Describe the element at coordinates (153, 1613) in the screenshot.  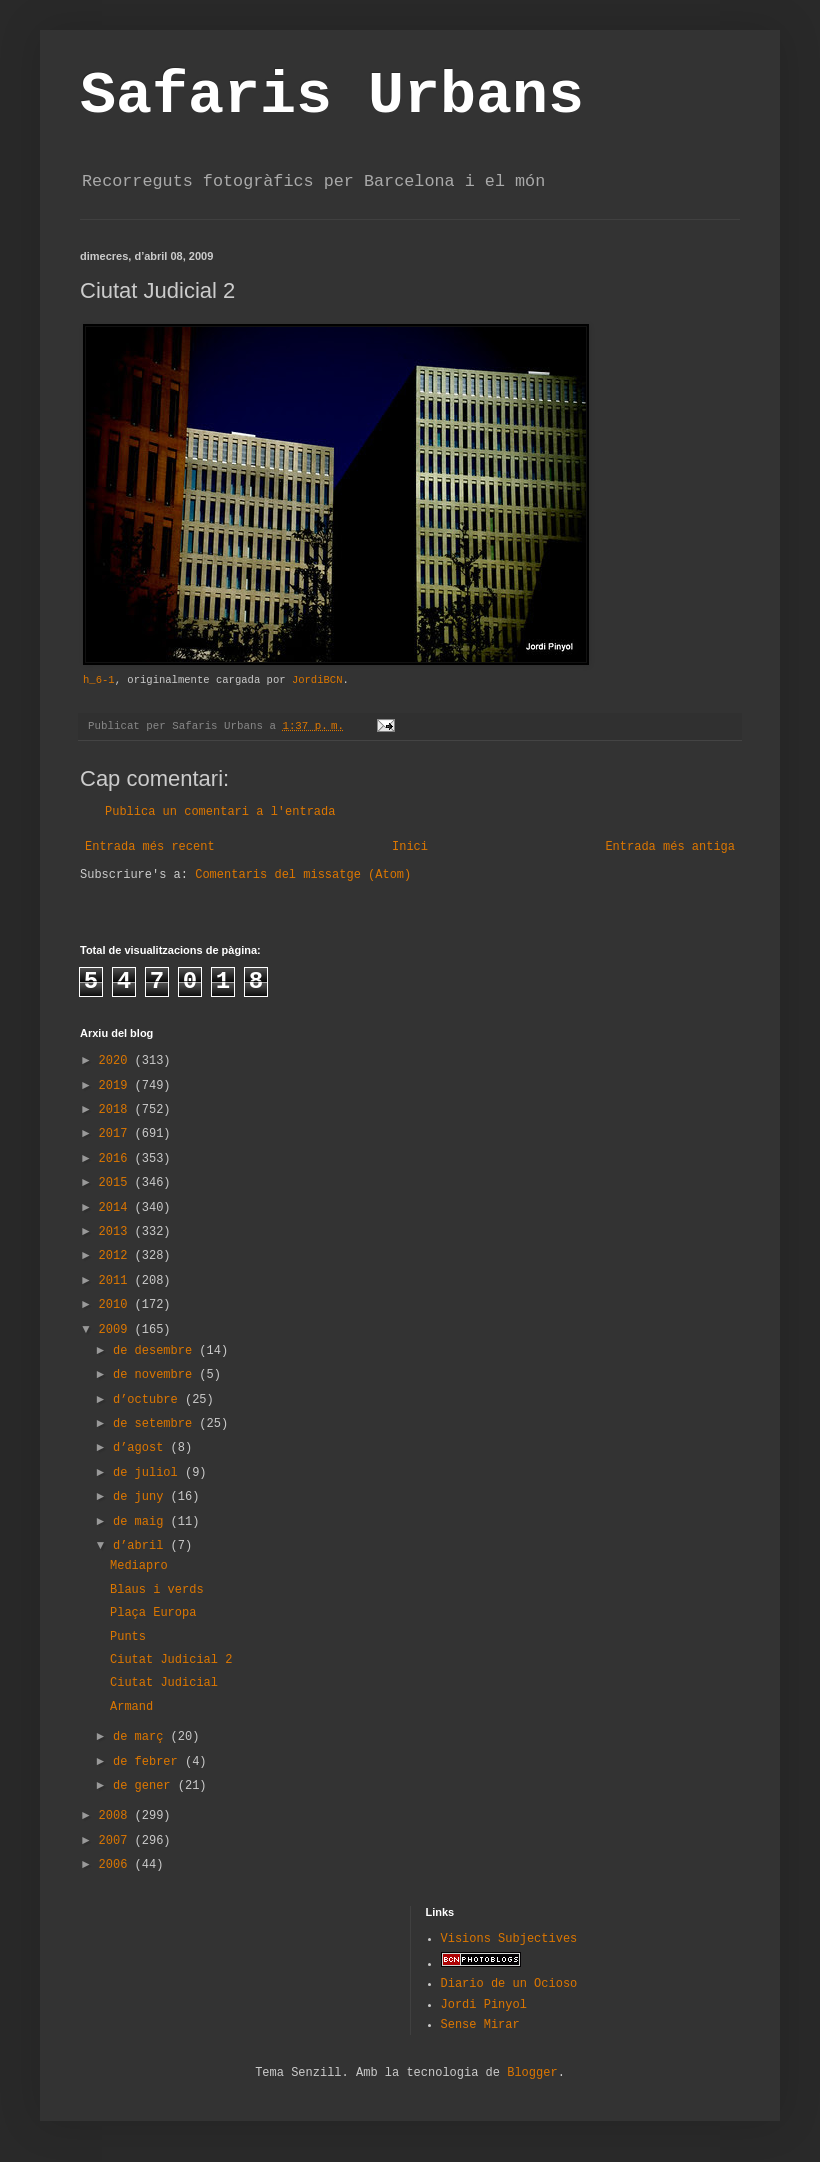
I see `Plaça Europa` at that location.